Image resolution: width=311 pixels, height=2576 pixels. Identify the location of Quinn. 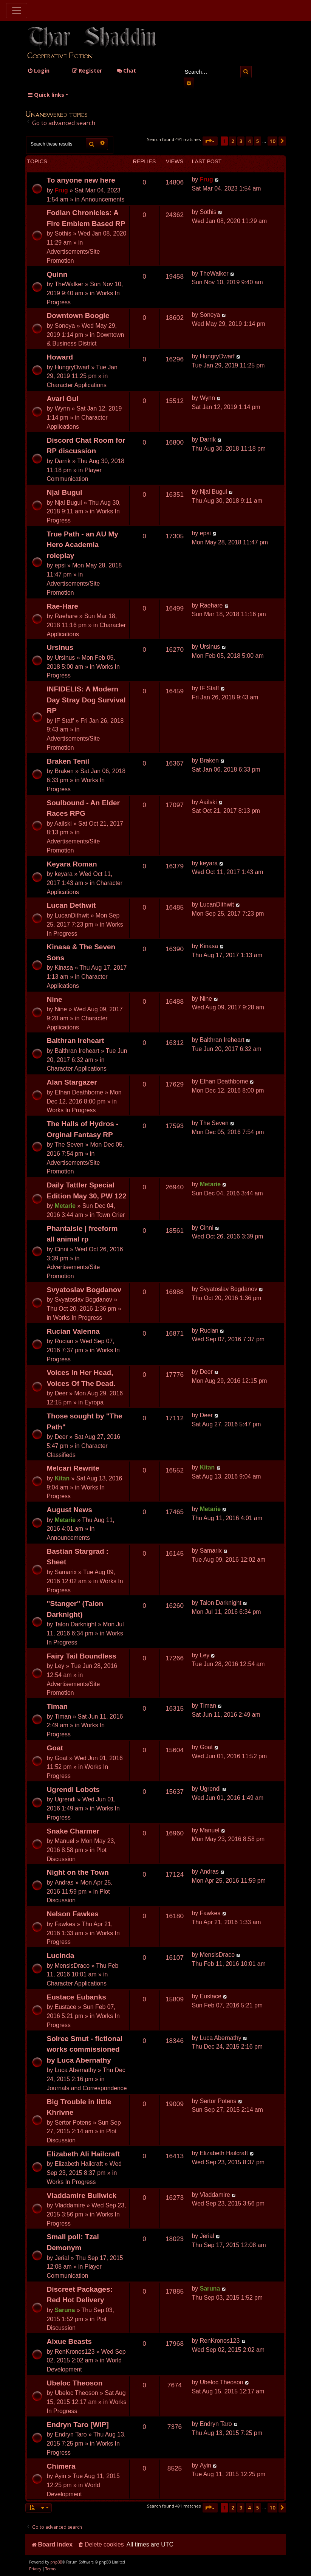
(57, 274).